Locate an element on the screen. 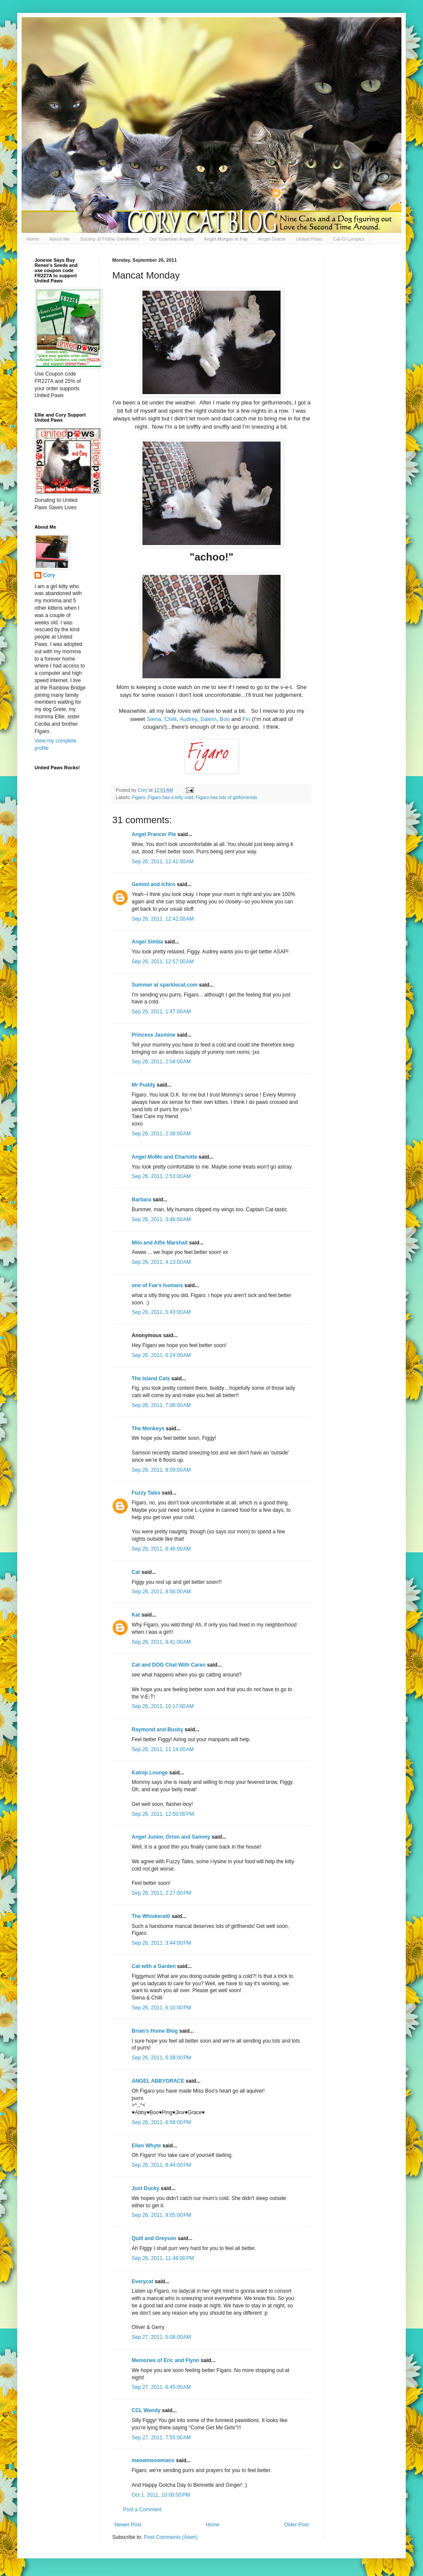 This screenshot has height=2576, width=423. Sep 26, 2011, 2:38:00 AM is located at coordinates (161, 1134).